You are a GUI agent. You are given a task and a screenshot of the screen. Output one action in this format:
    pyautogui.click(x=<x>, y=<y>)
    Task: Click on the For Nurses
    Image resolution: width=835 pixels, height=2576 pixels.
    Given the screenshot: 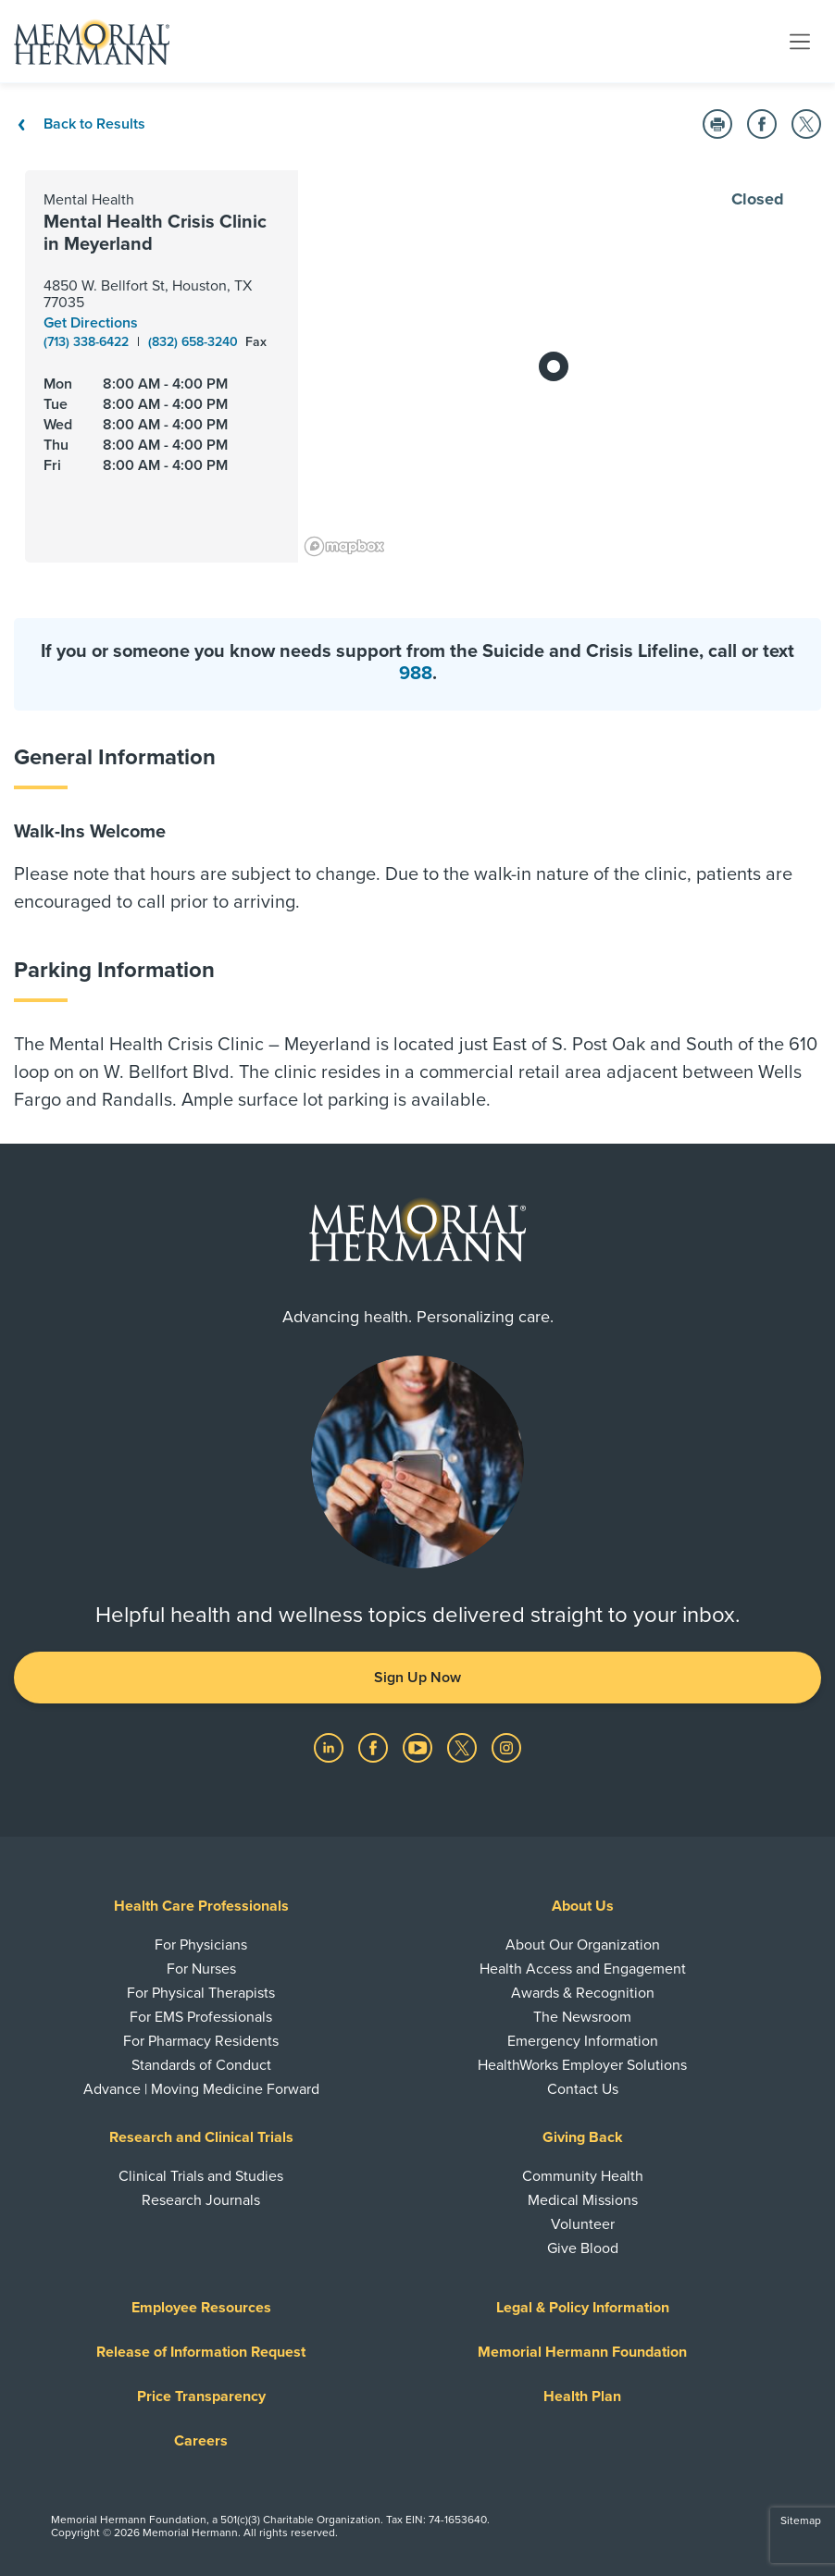 What is the action you would take?
    pyautogui.click(x=201, y=1969)
    